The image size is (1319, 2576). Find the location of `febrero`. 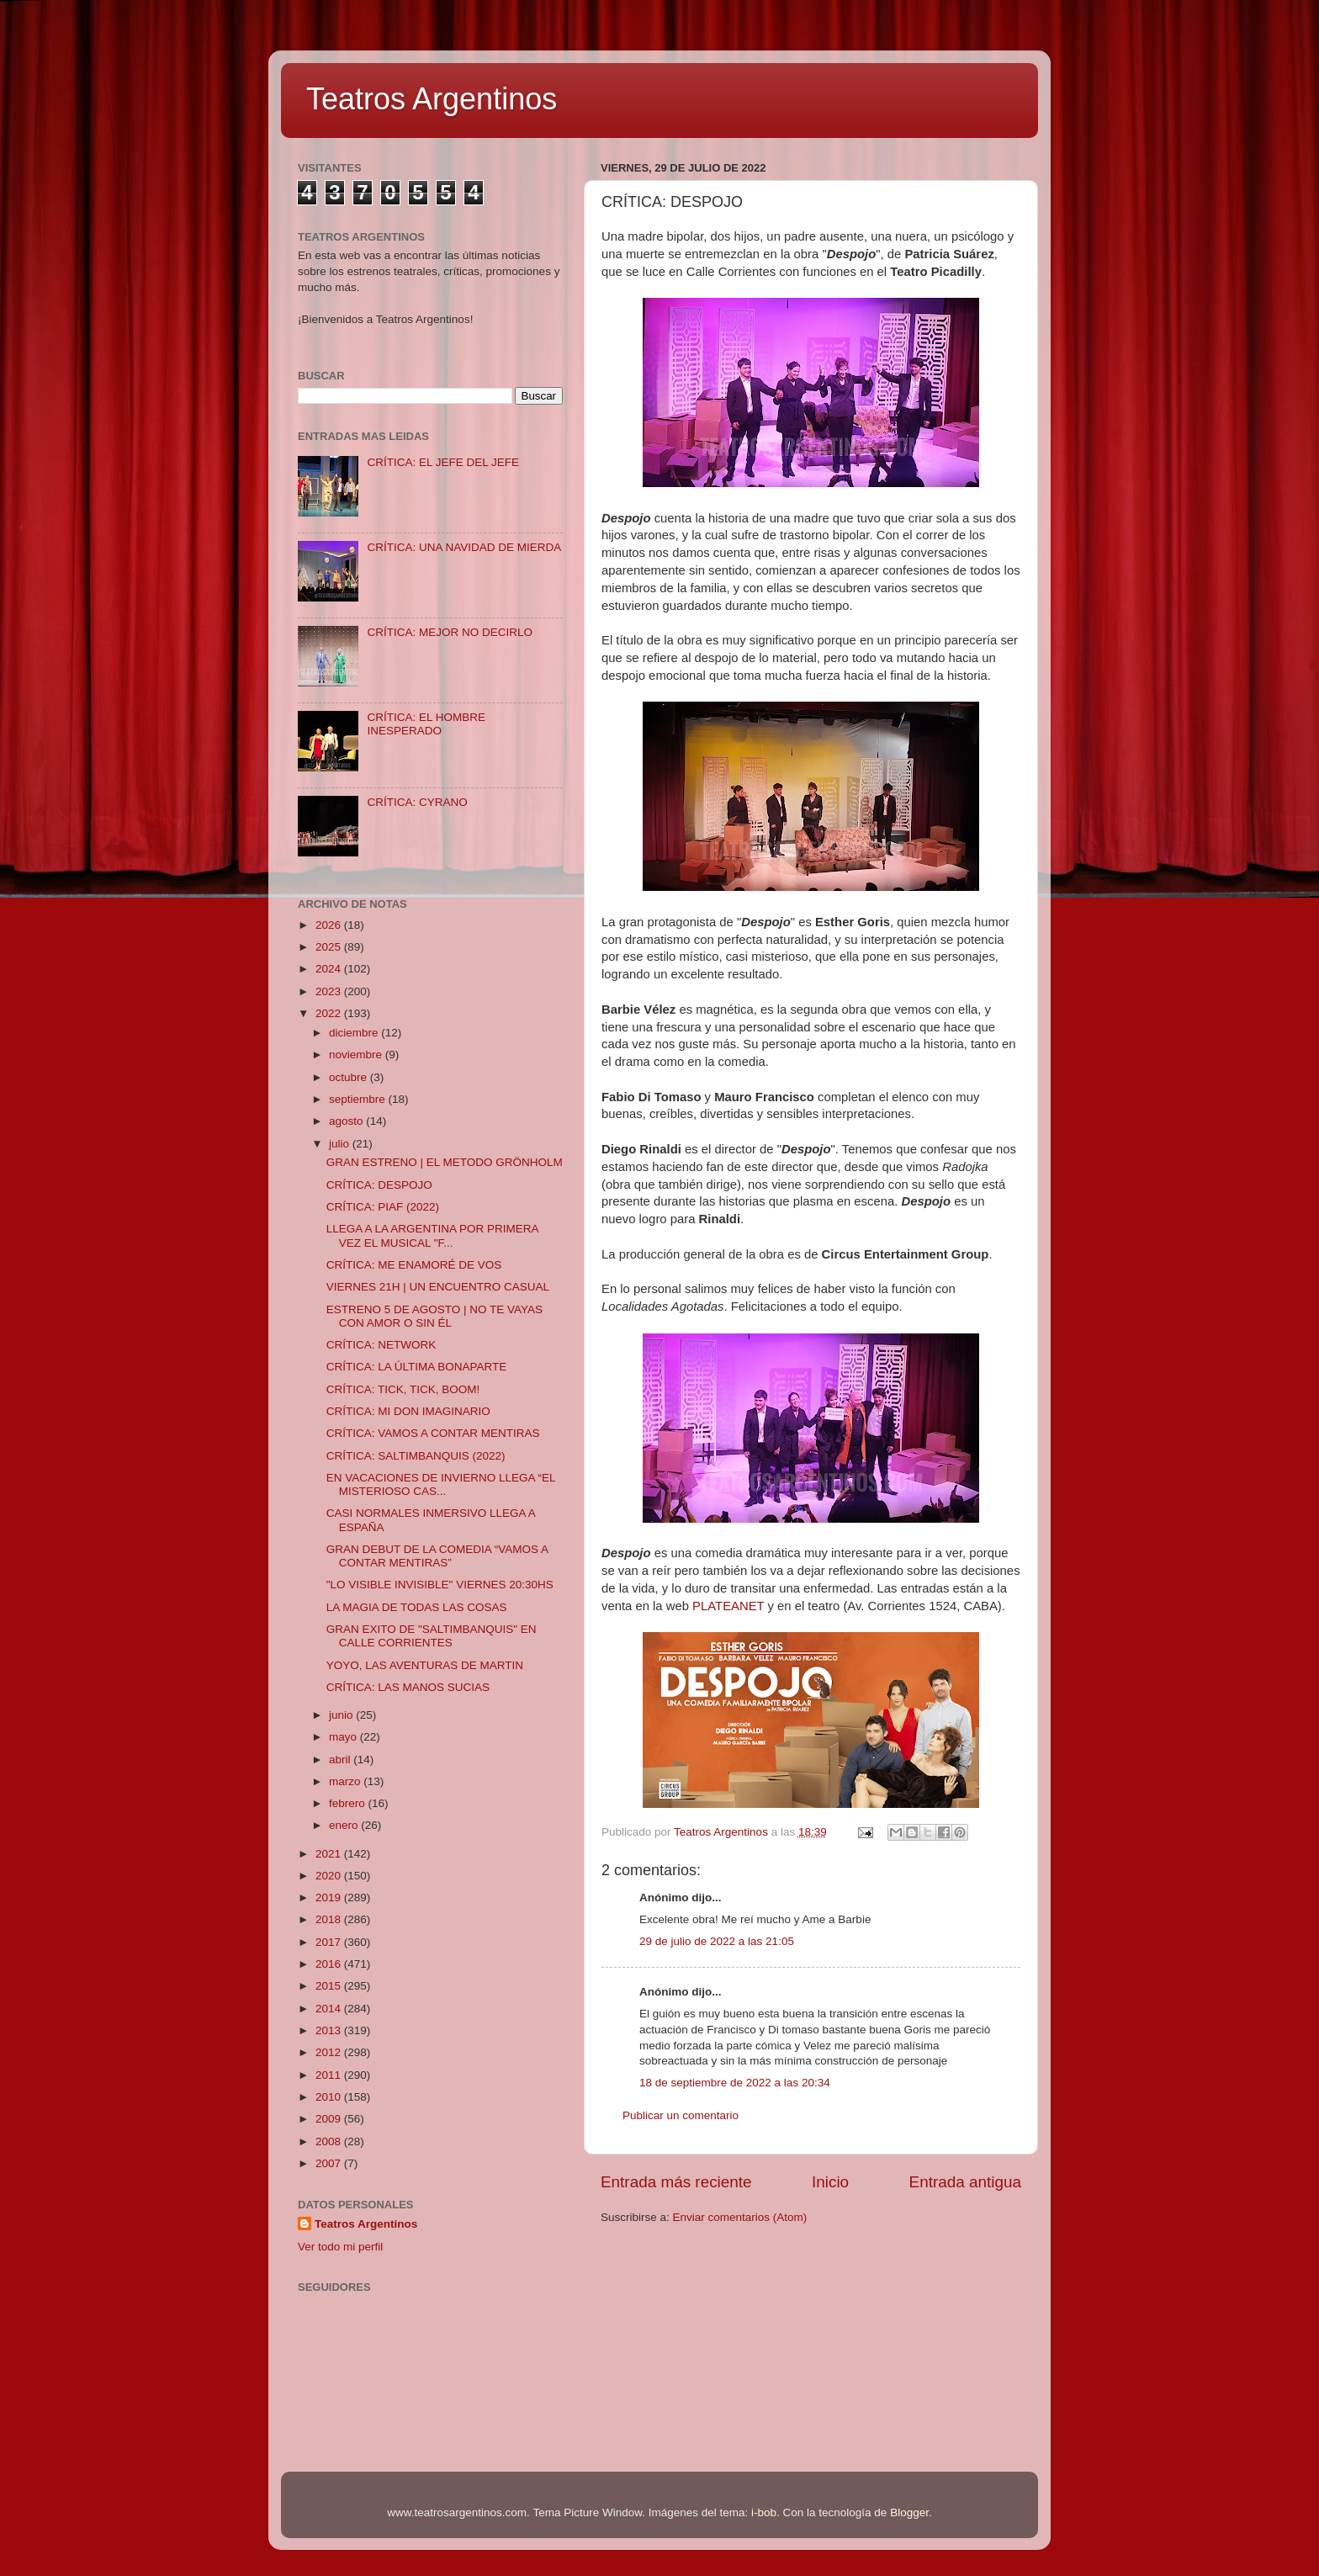

febrero is located at coordinates (348, 1803).